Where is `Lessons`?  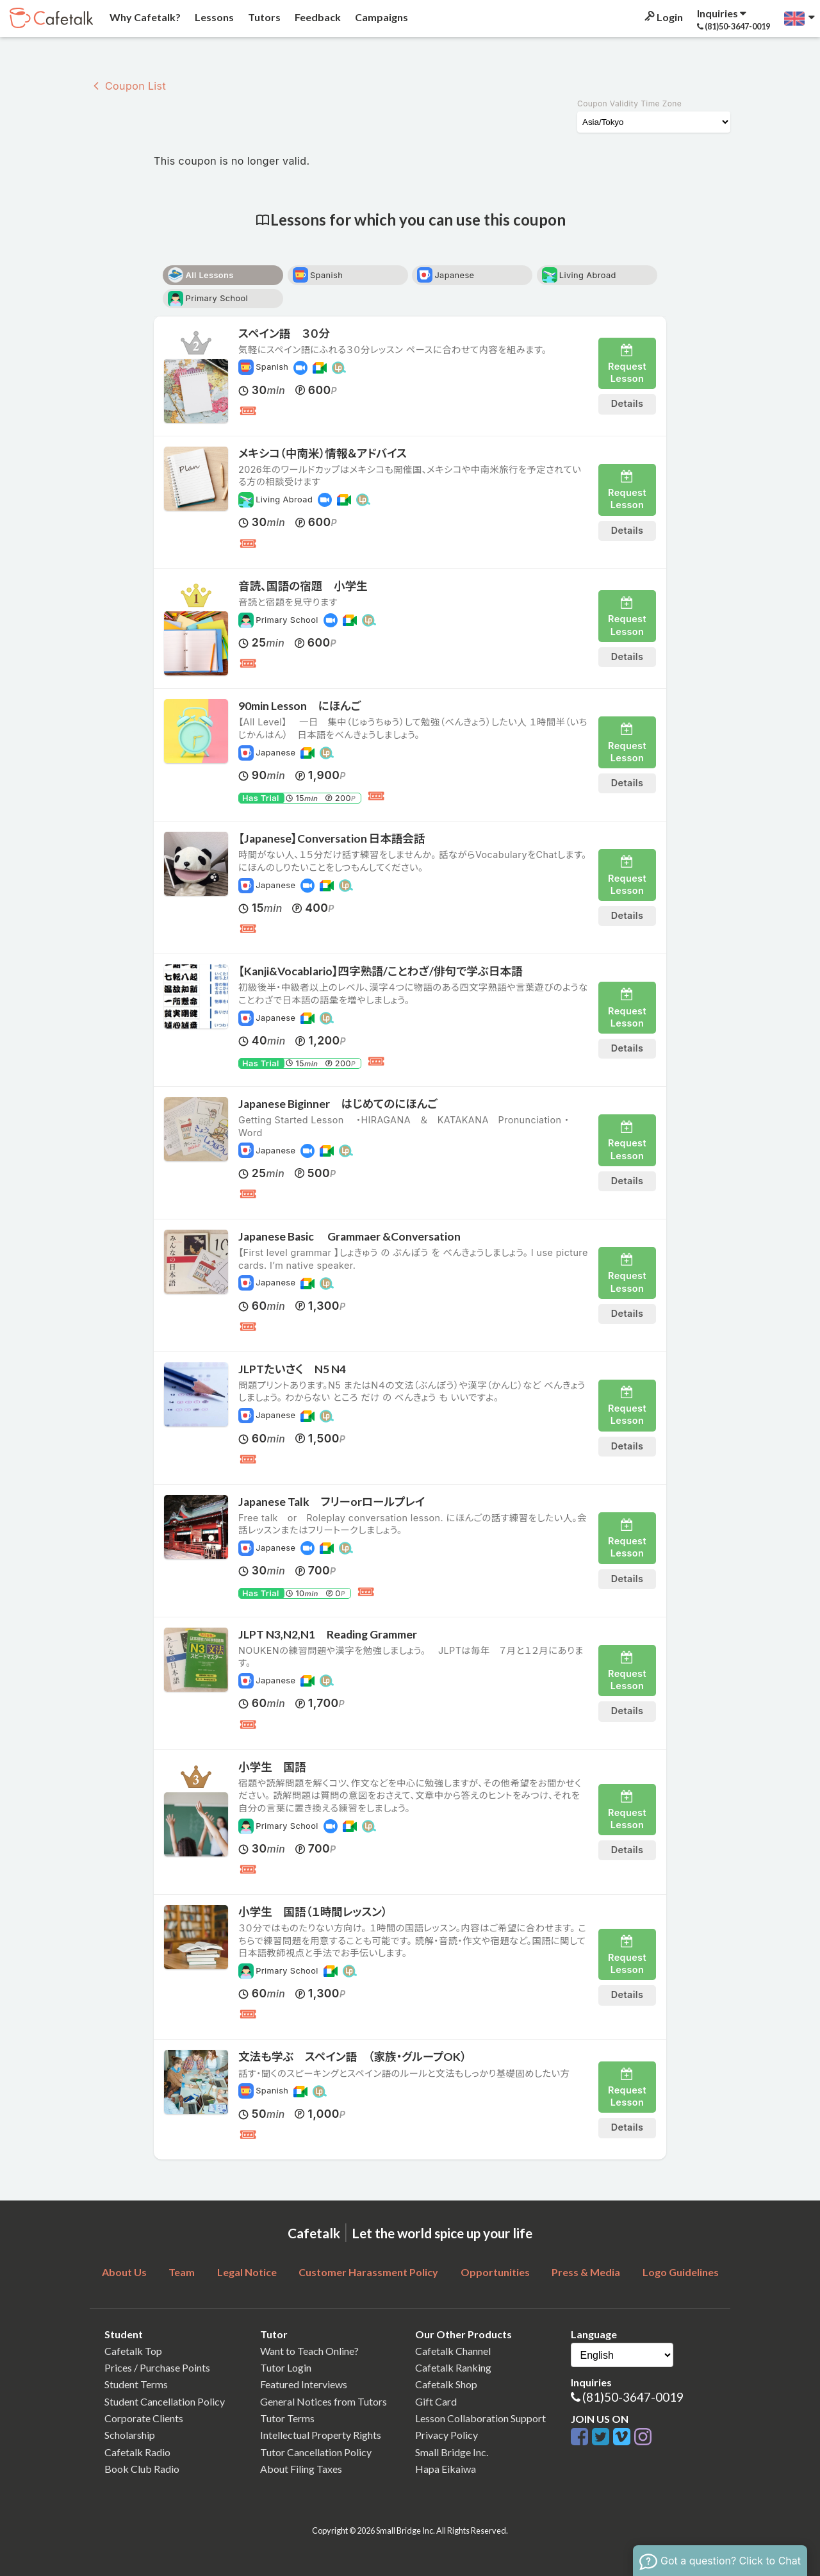 Lessons is located at coordinates (213, 17).